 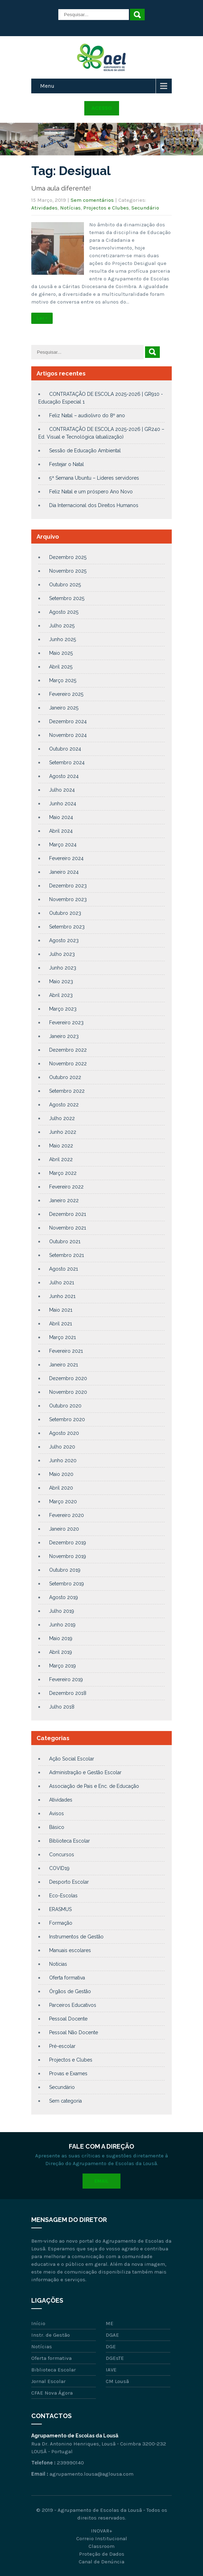 I want to click on Março 2023, so click(x=63, y=1009).